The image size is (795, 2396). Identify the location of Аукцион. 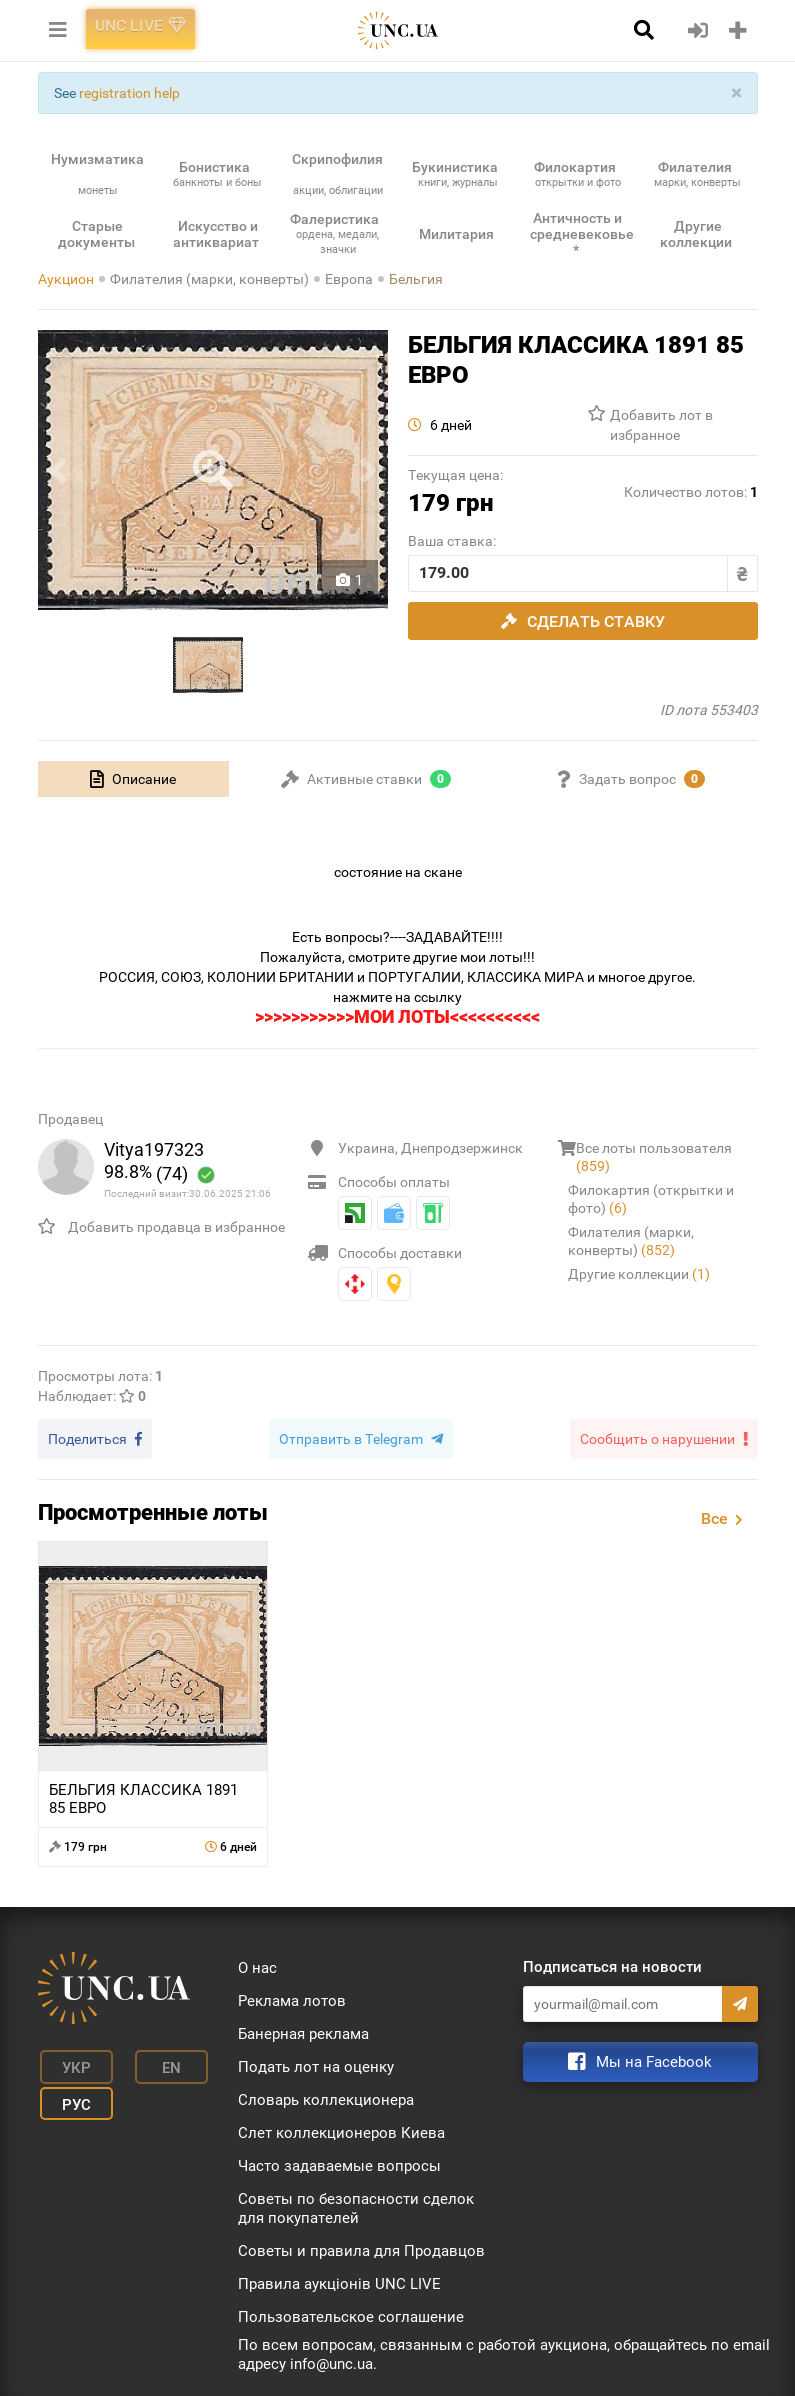
(66, 279).